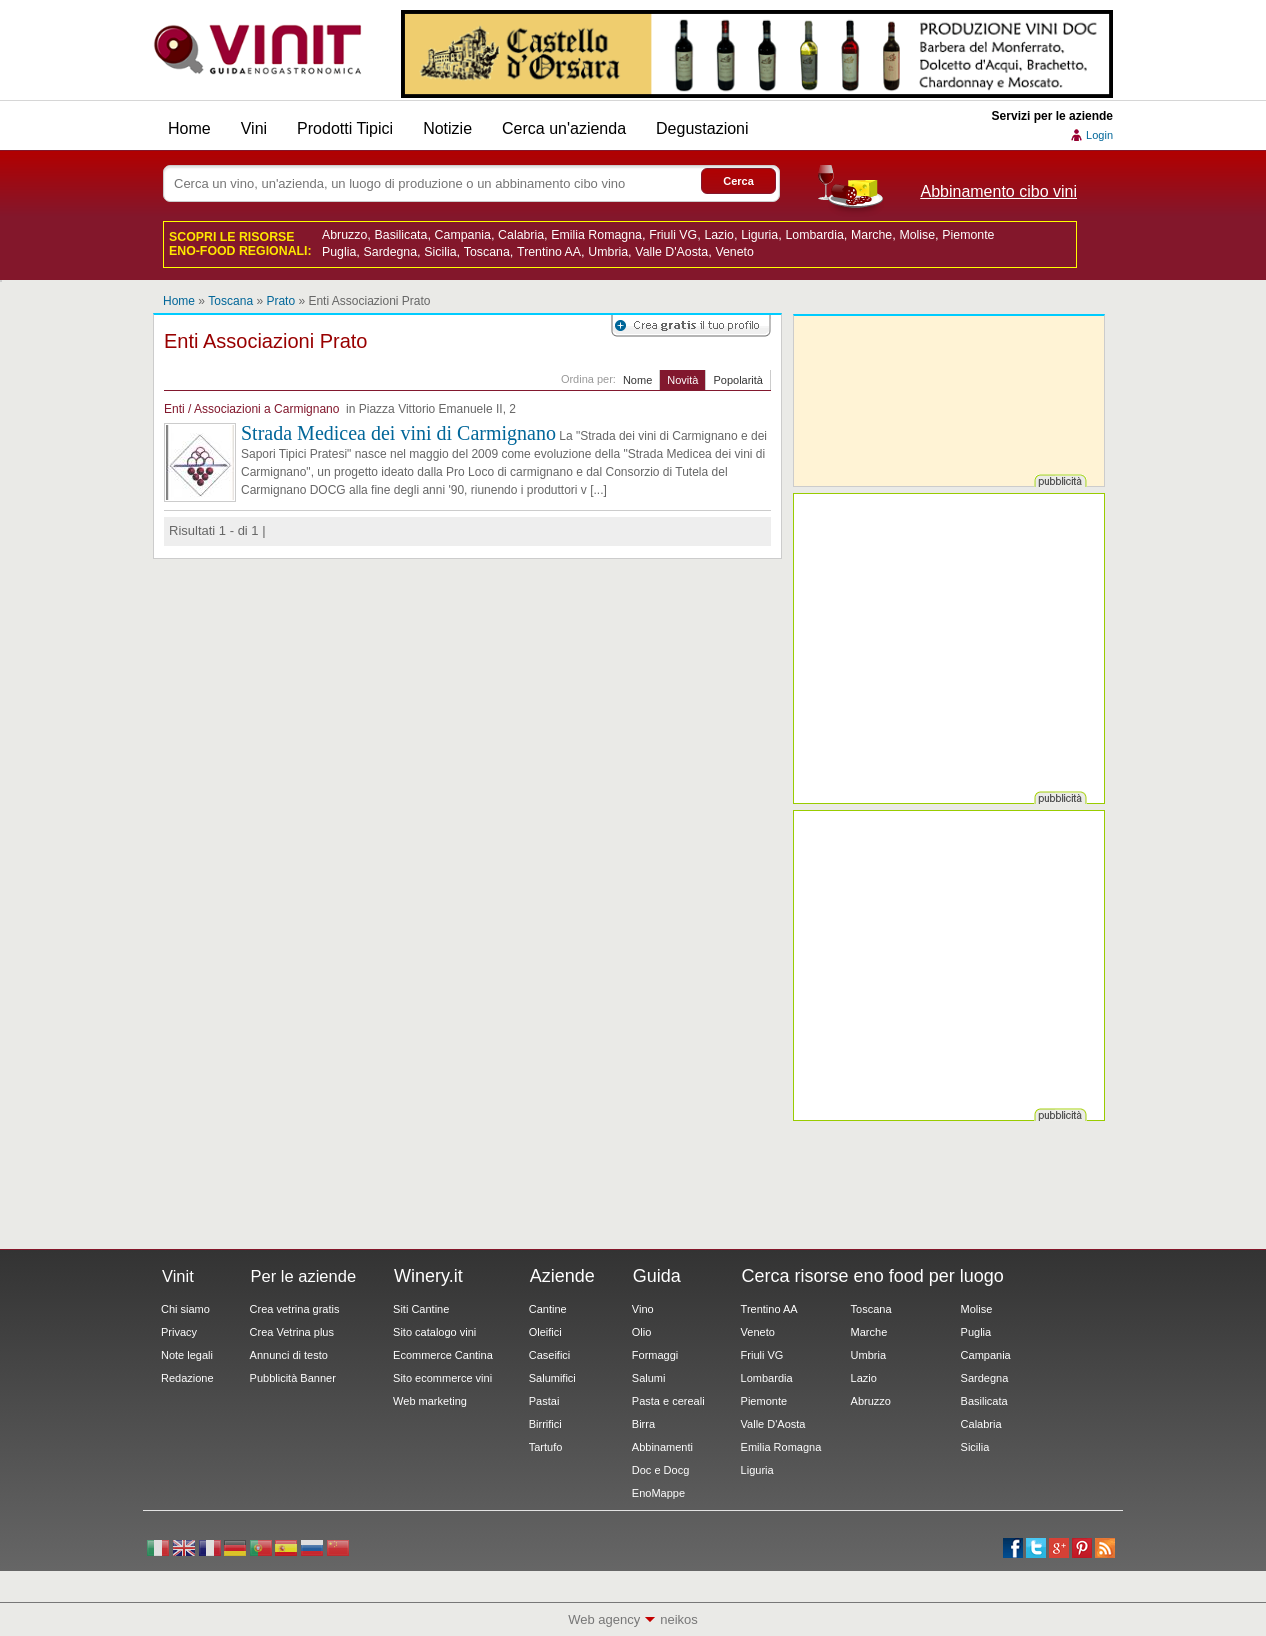 The width and height of the screenshot is (1266, 1636). Describe the element at coordinates (759, 235) in the screenshot. I see `Liguria` at that location.